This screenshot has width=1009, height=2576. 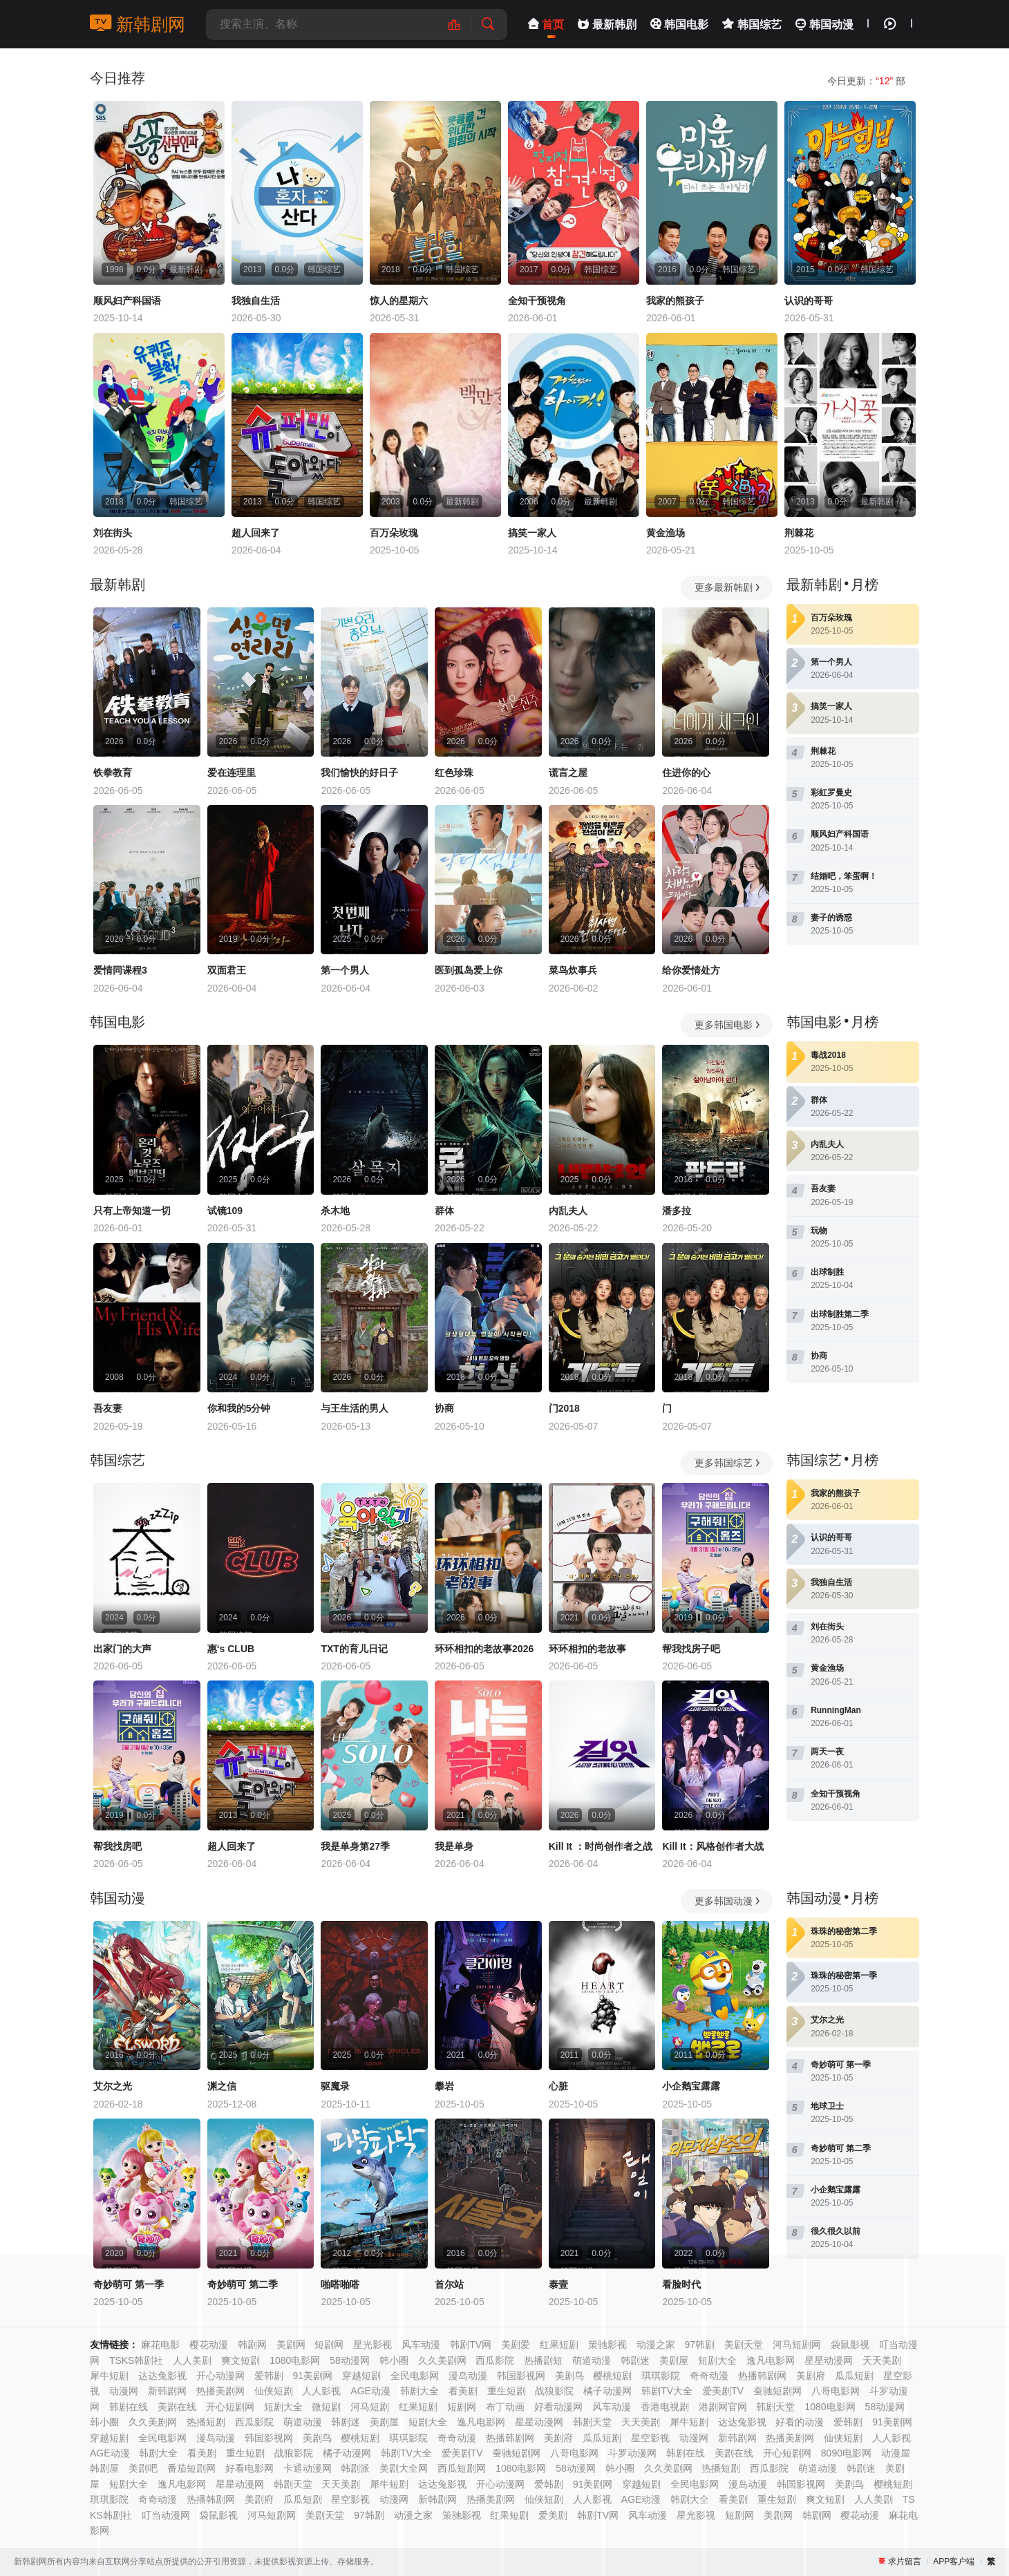 What do you see at coordinates (904, 2561) in the screenshot?
I see `求片留言` at bounding box center [904, 2561].